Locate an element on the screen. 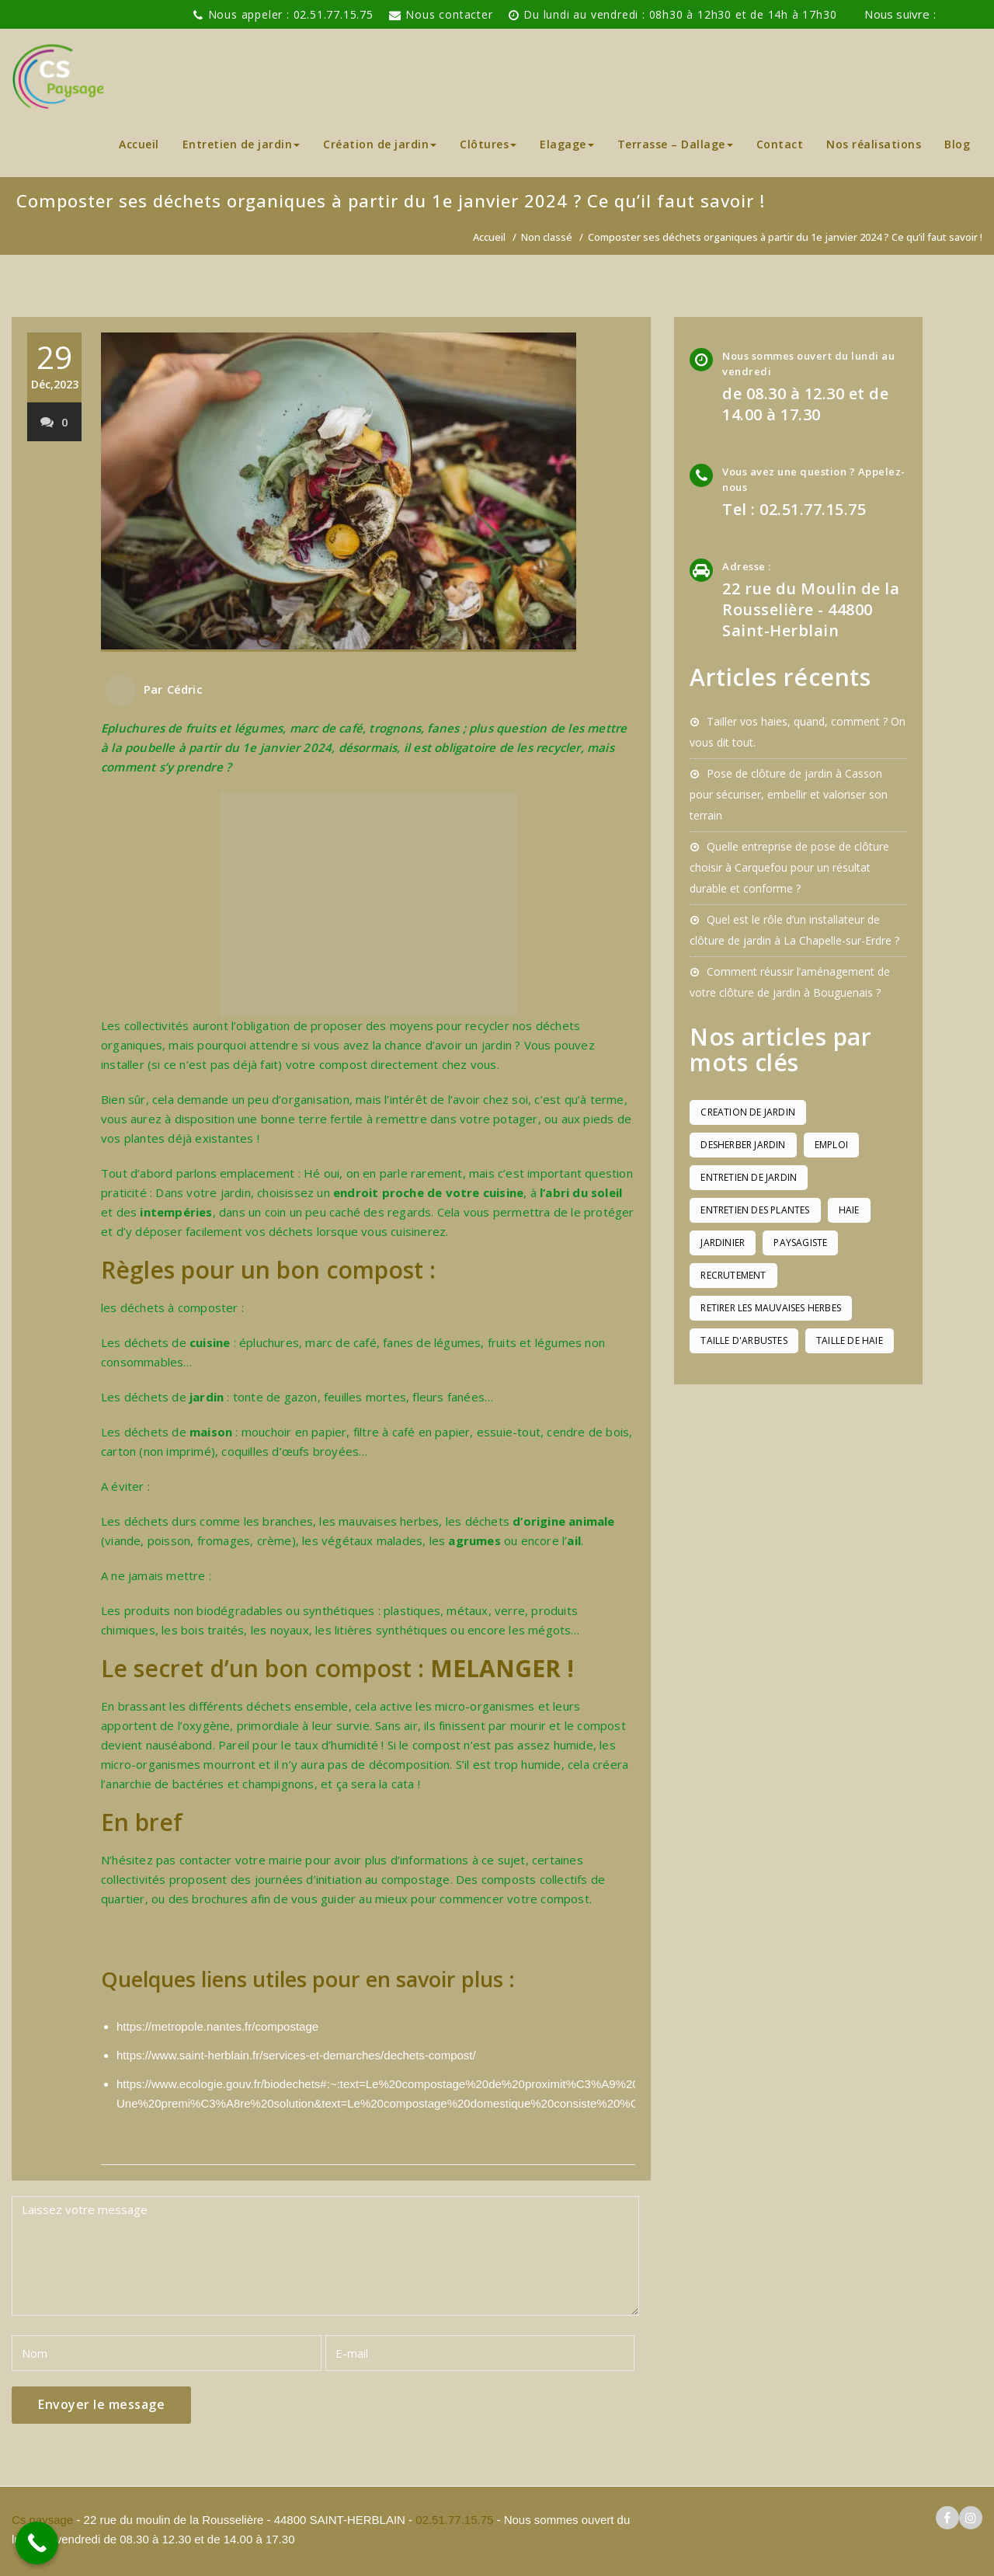 The width and height of the screenshot is (994, 2576). Clôtures is located at coordinates (488, 144).